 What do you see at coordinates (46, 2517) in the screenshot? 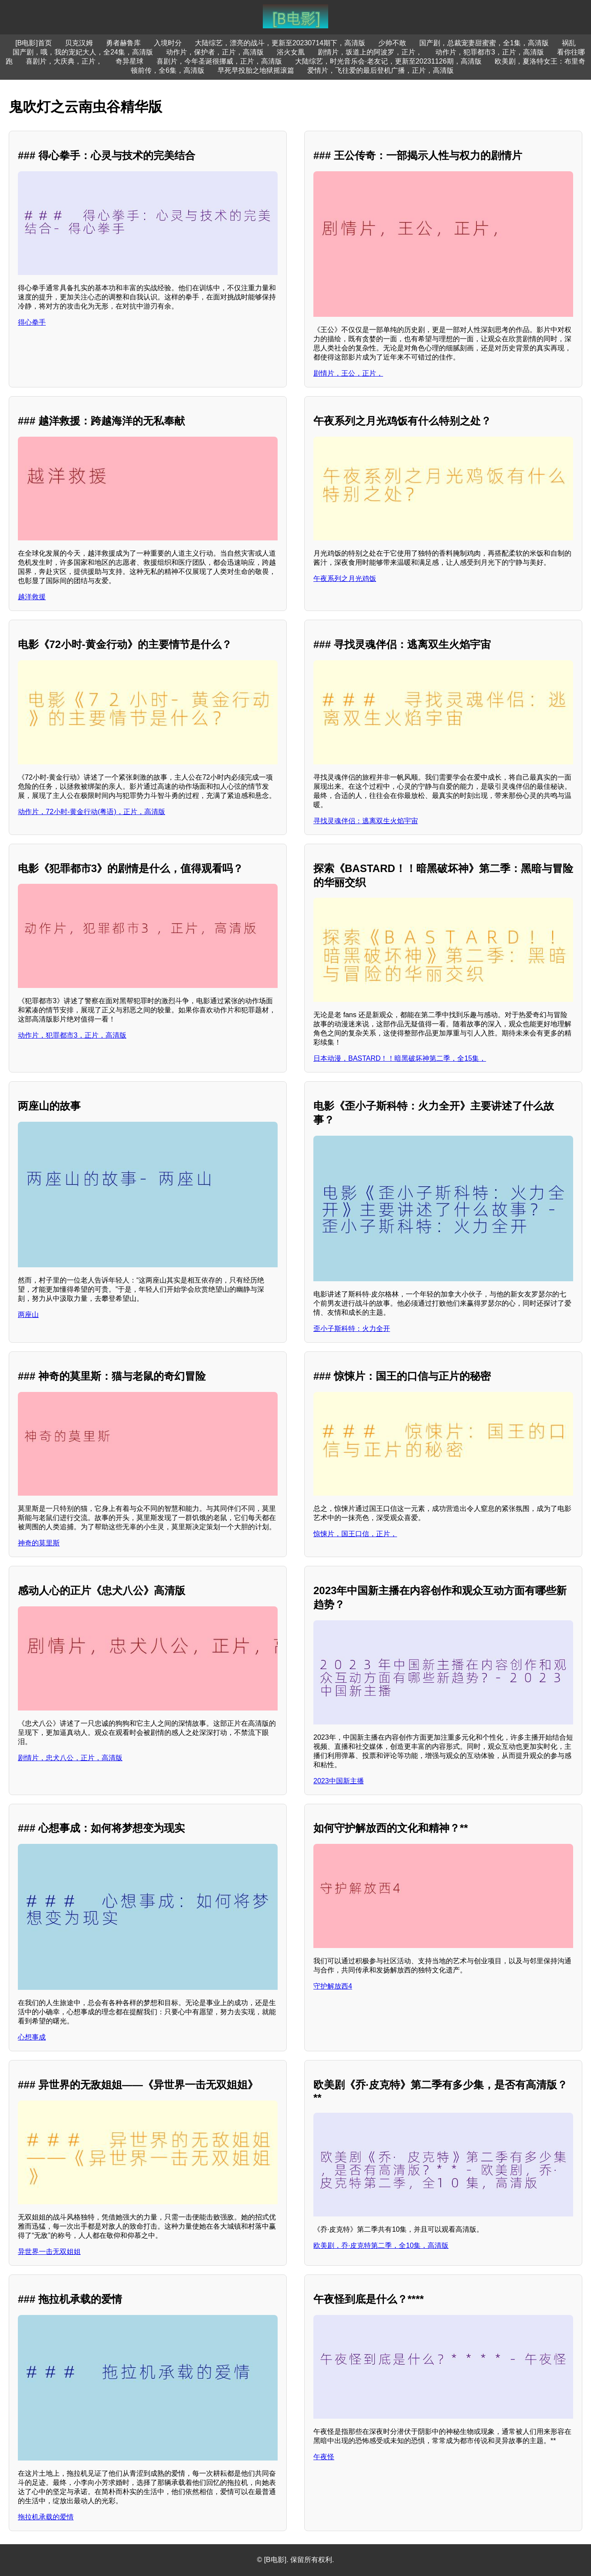
I see `拖拉机承载的爱情` at bounding box center [46, 2517].